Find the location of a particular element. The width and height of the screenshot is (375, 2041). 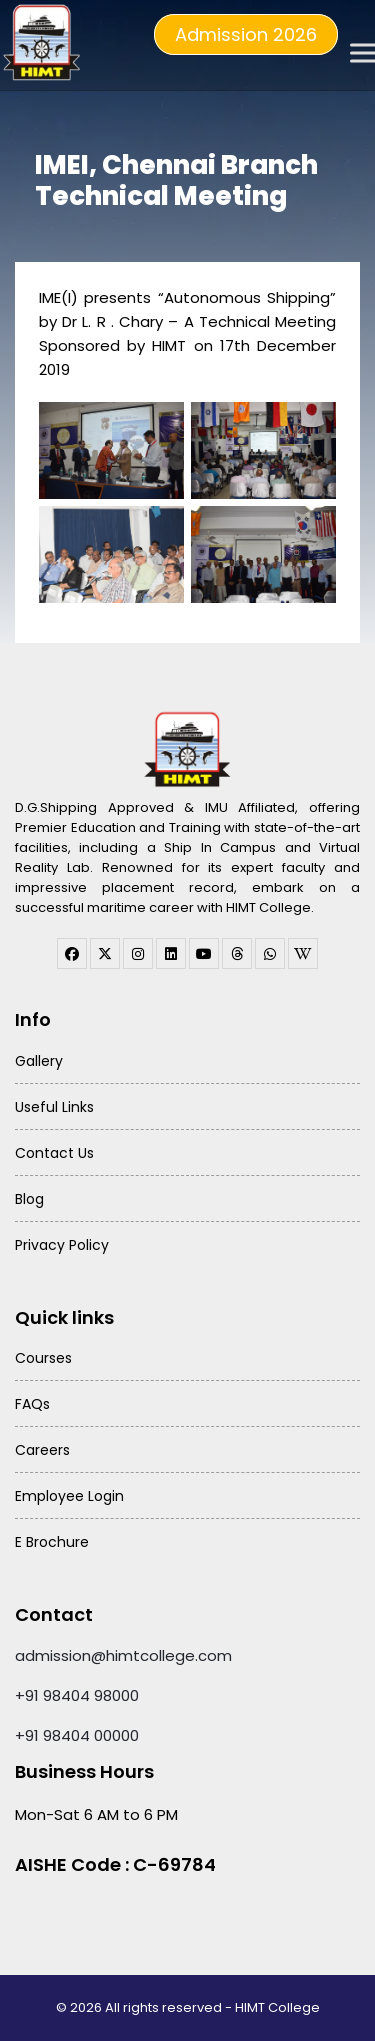

[youtube] is located at coordinates (204, 953).